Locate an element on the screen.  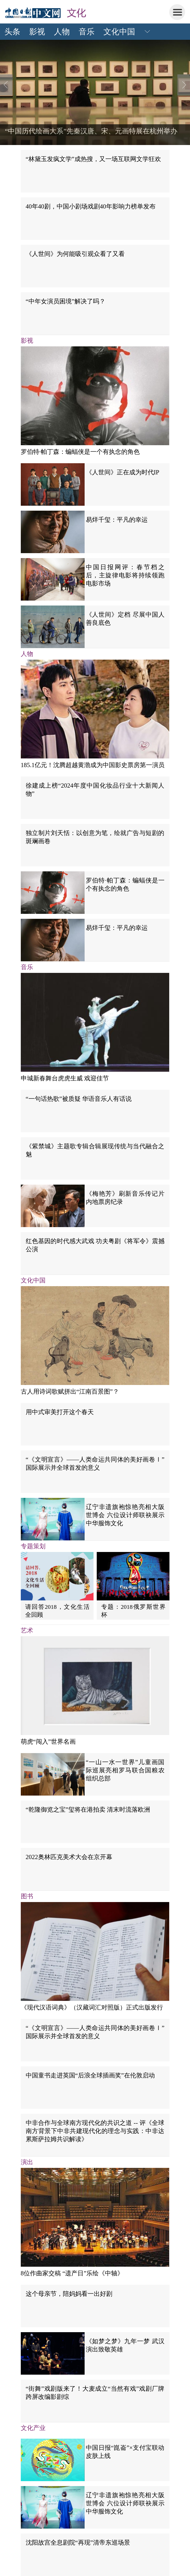
古人用诗词歌赋拼出“江南百景图”？ is located at coordinates (70, 1391).